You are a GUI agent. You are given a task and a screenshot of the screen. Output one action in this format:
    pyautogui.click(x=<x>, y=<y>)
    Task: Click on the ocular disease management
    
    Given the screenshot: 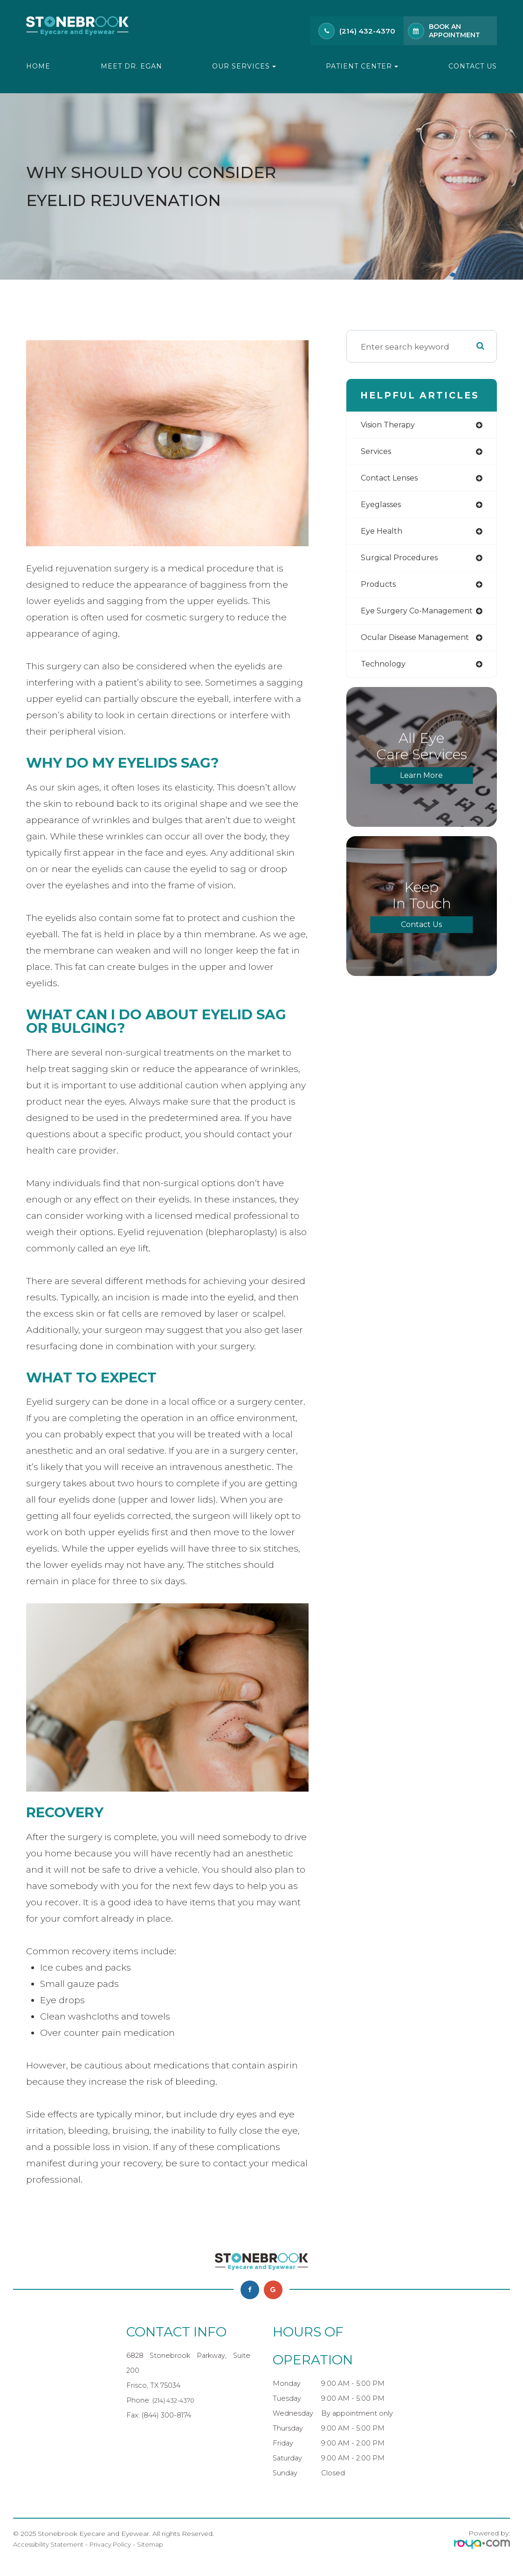 What is the action you would take?
    pyautogui.click(x=420, y=643)
    